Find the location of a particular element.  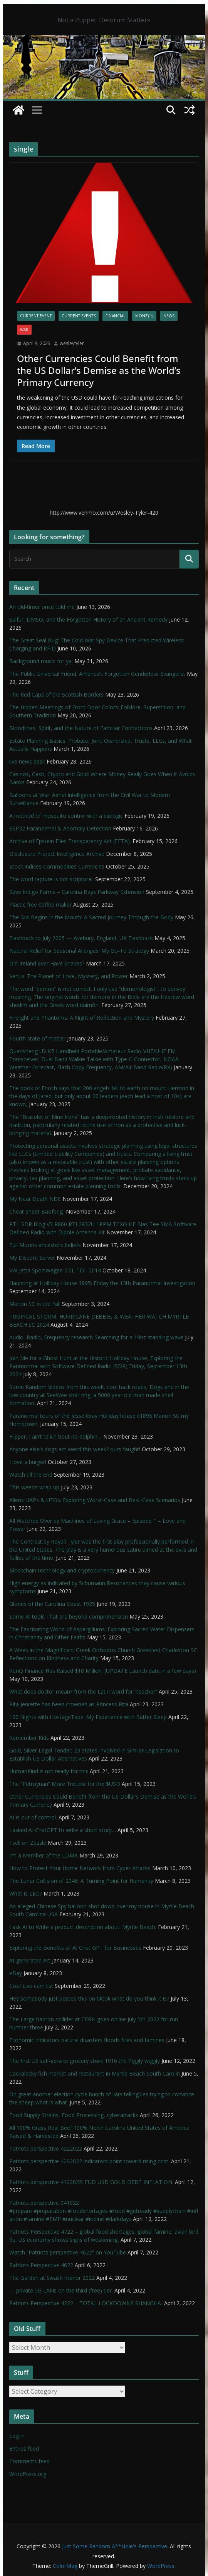

The first US self-service grocery store 1916 the Piggly wiggly is located at coordinates (84, 2060).